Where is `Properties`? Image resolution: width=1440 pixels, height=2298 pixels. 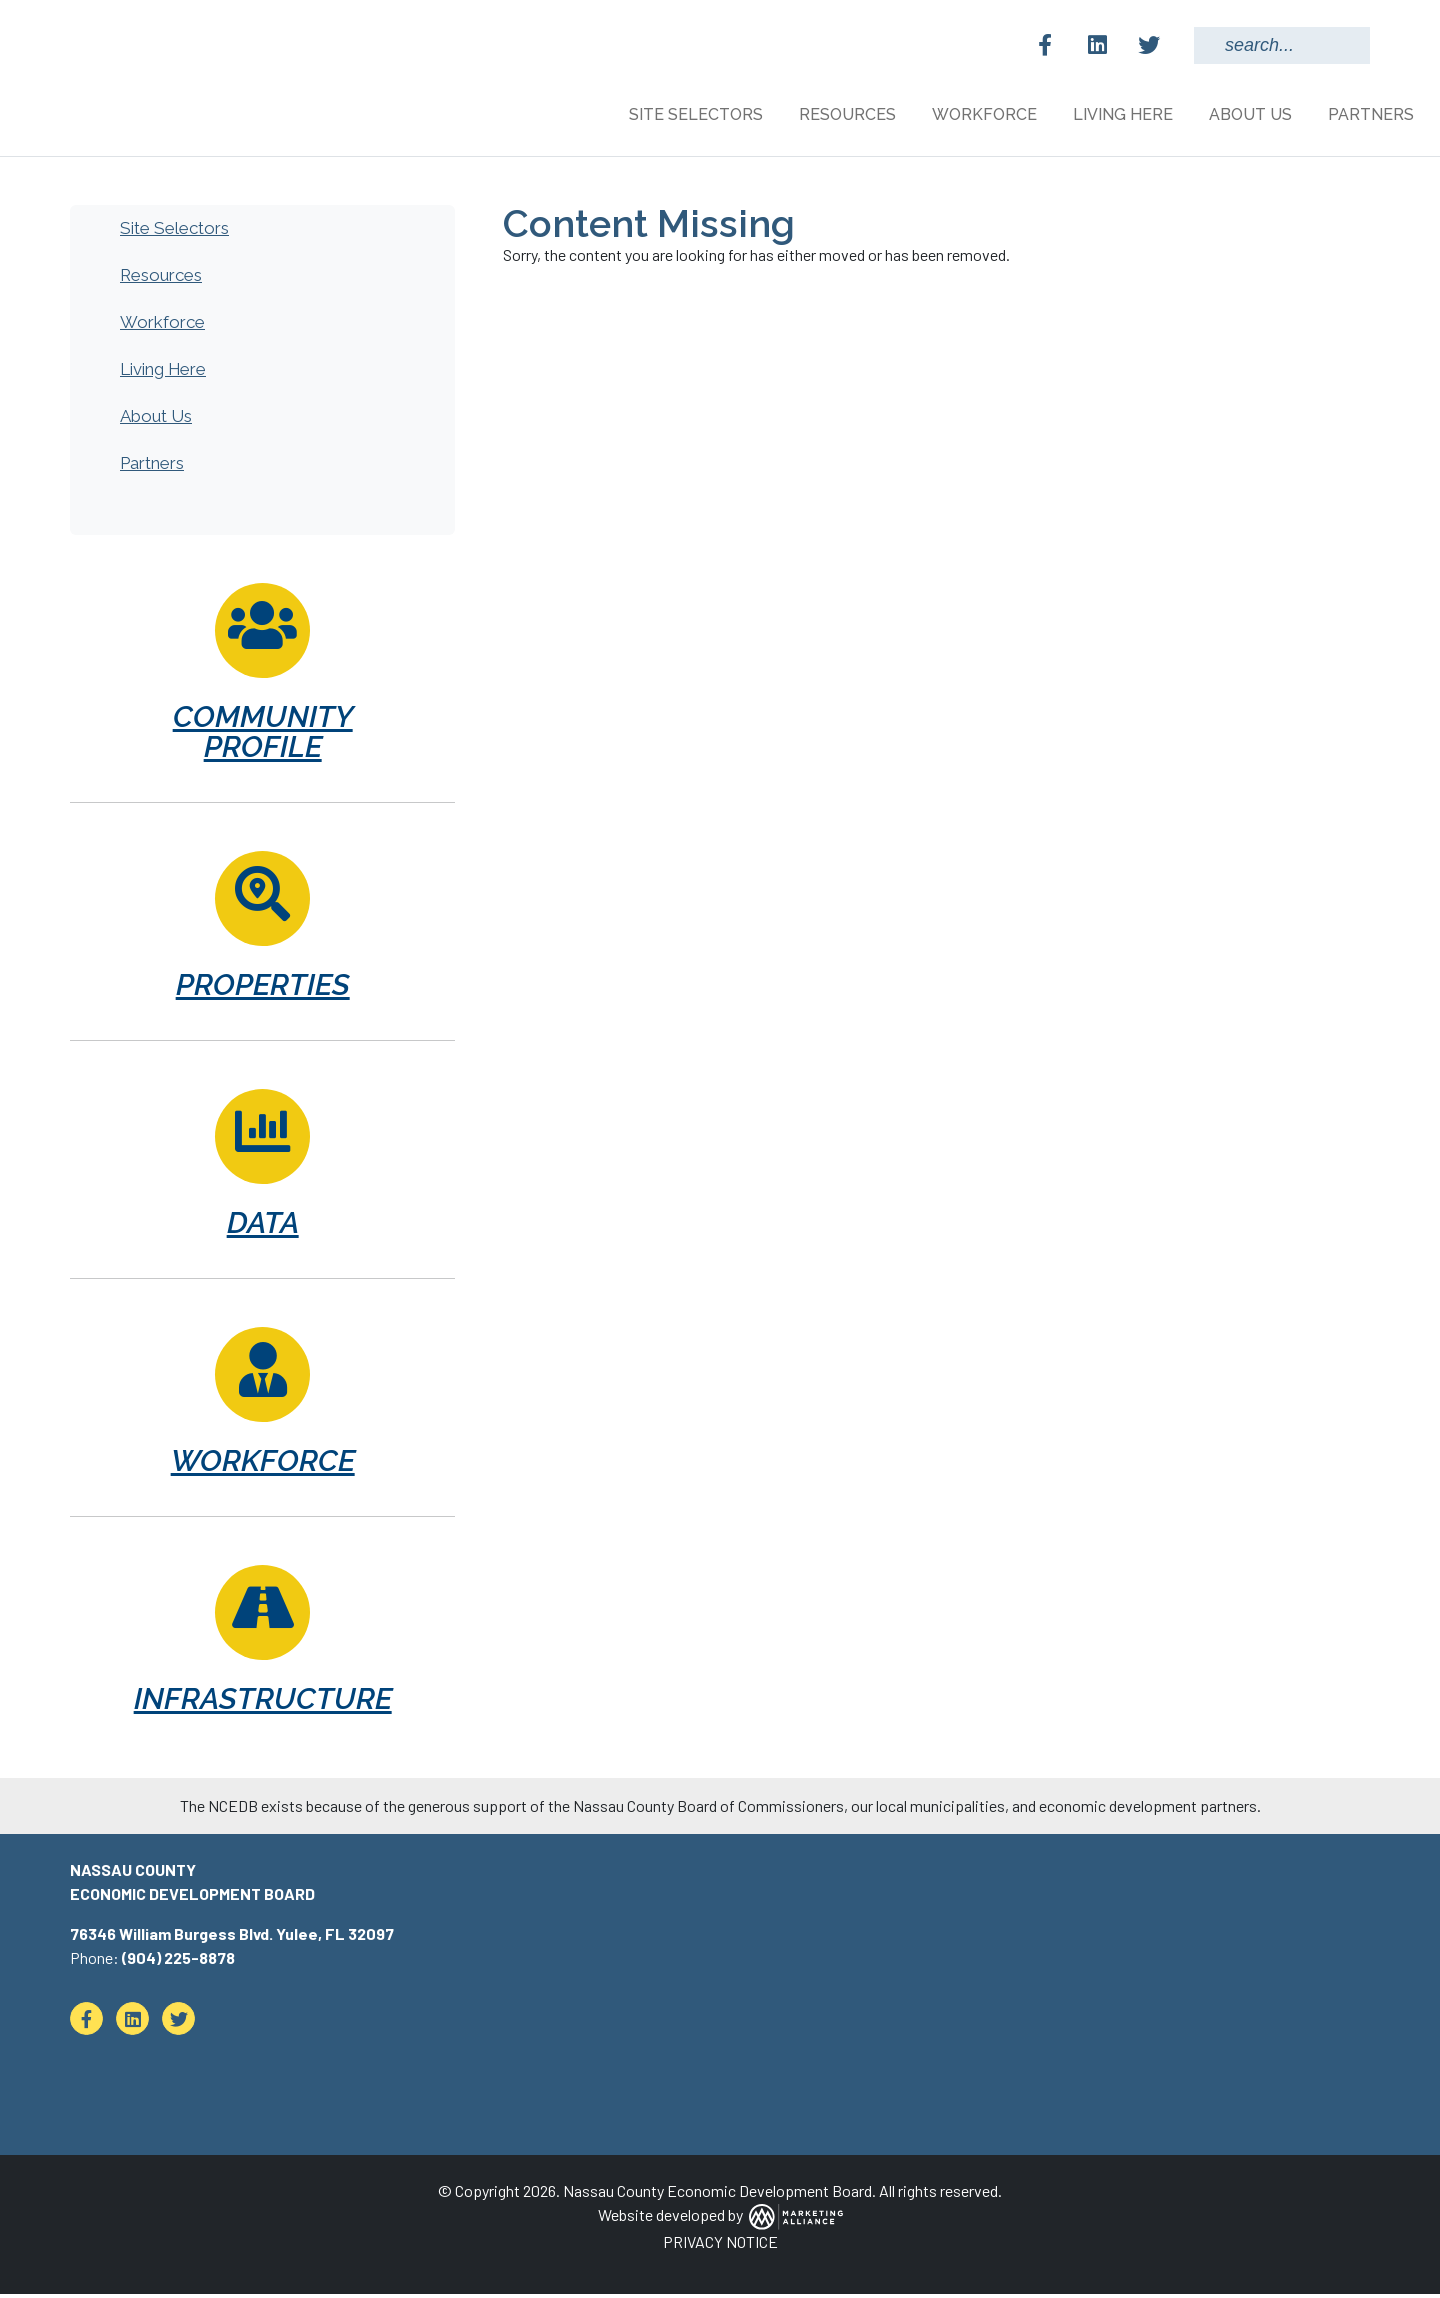 Properties is located at coordinates (263, 988).